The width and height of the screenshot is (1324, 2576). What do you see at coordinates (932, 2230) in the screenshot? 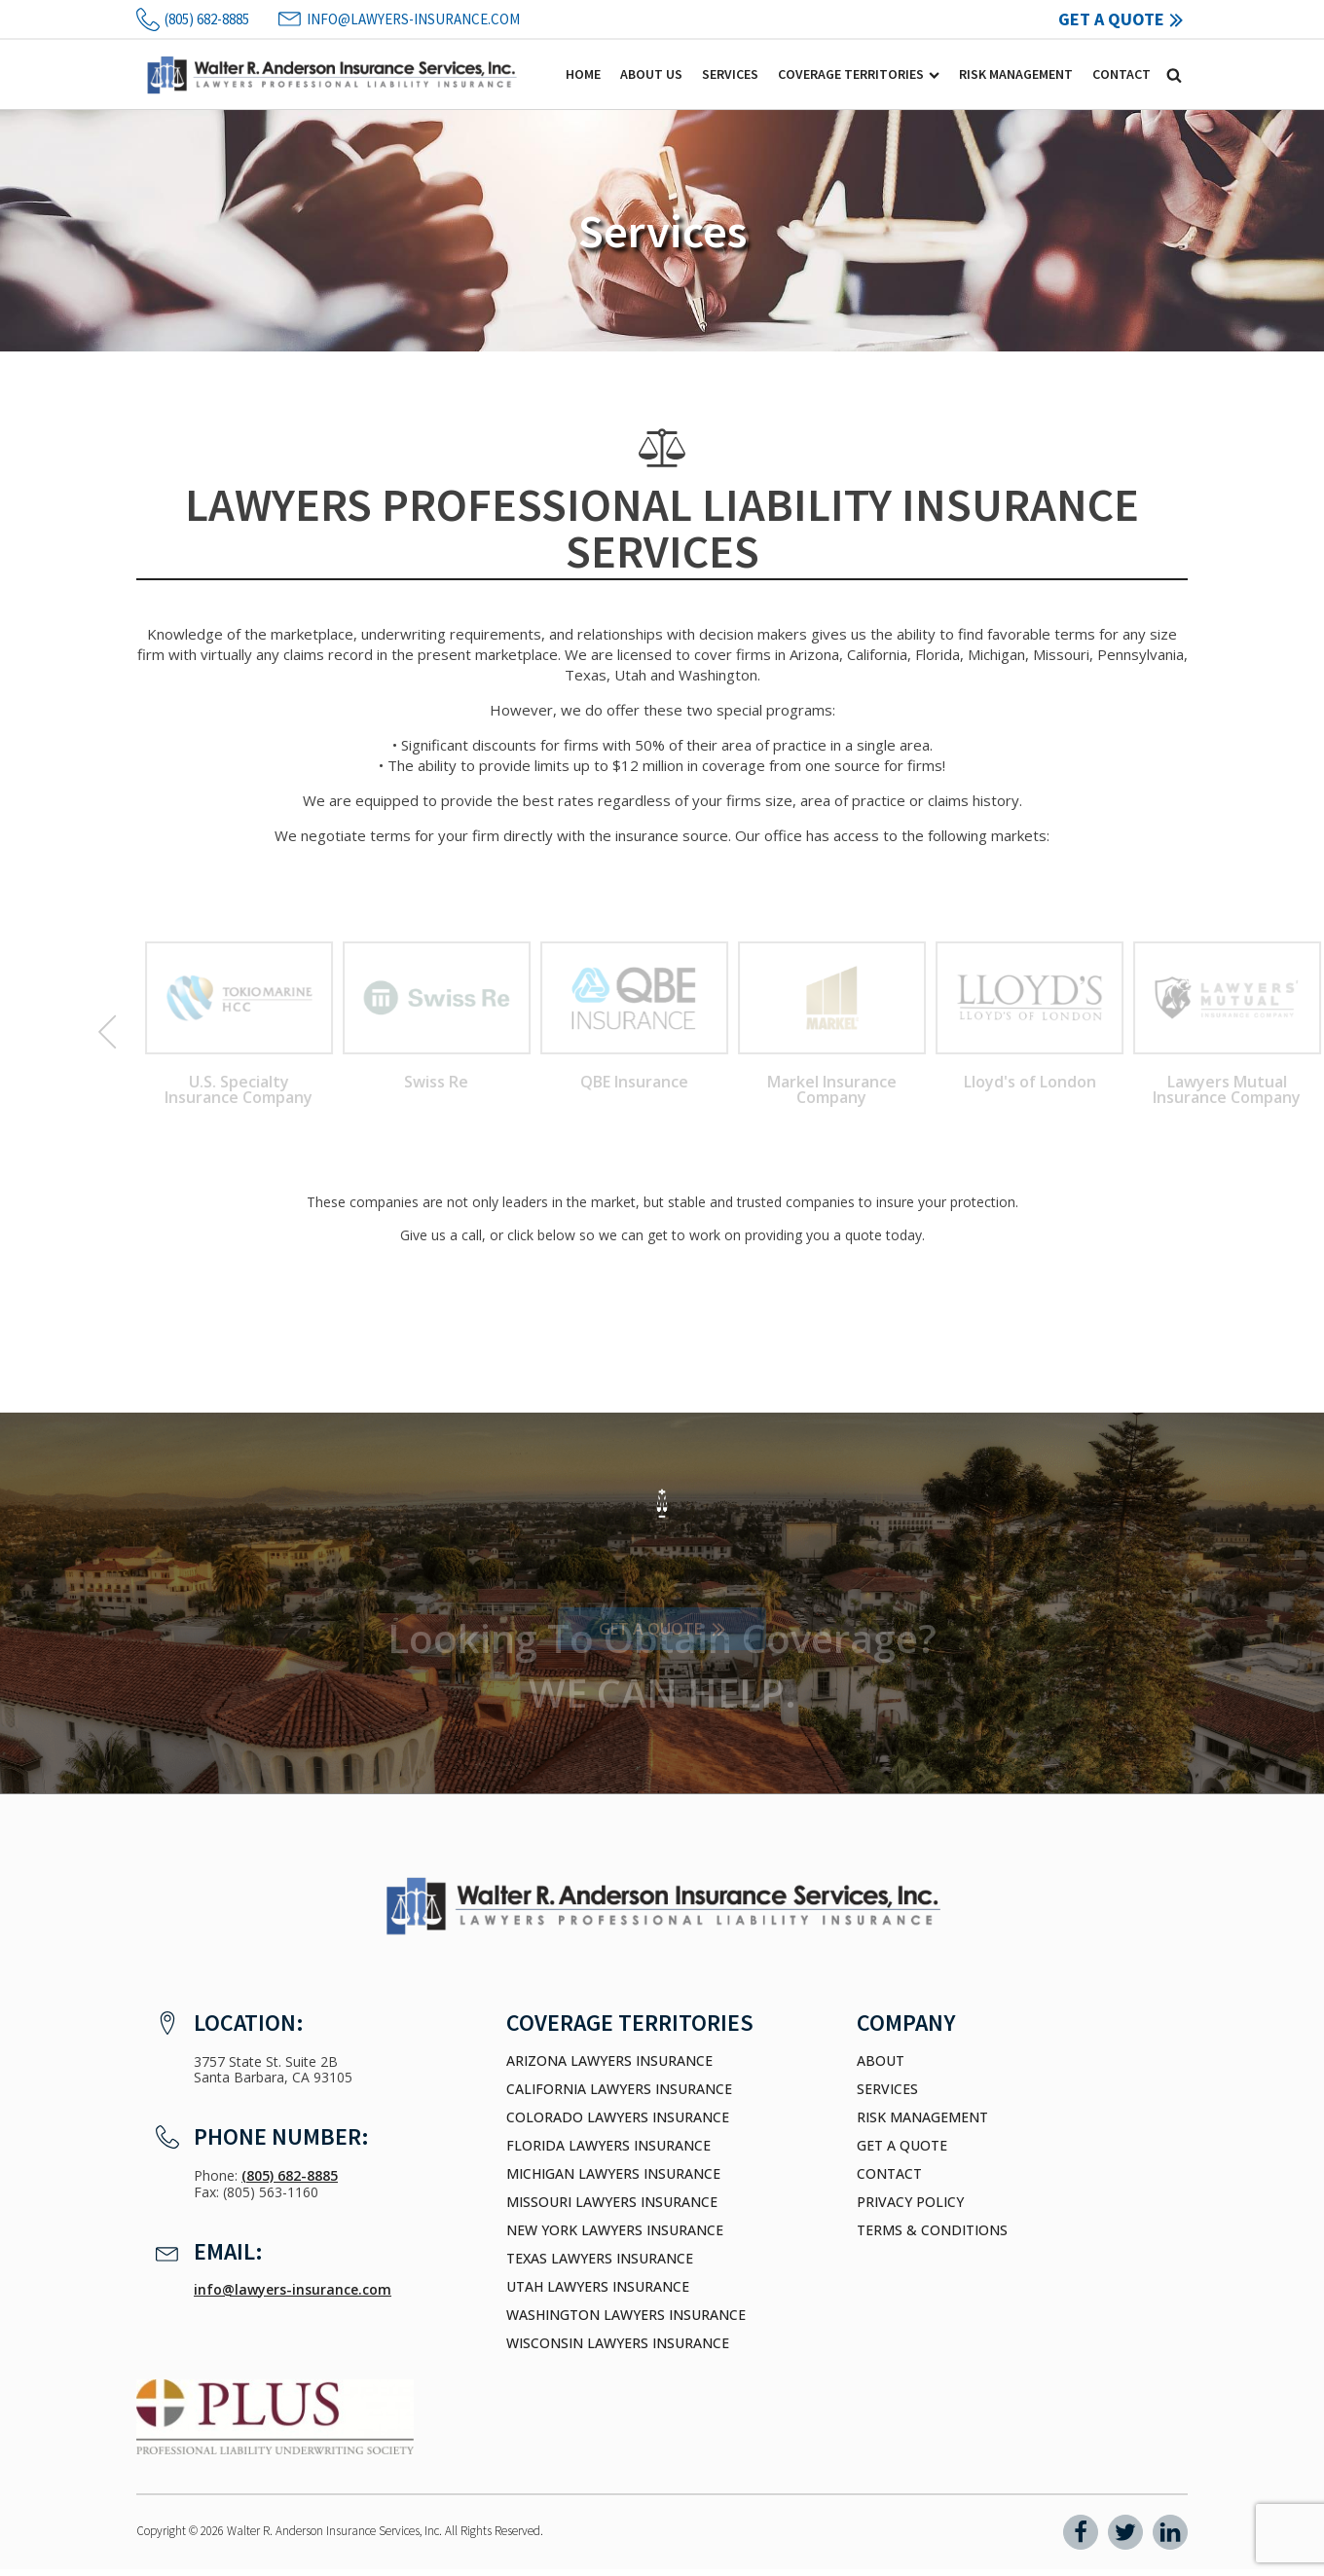
I see `Terms & Conditions` at bounding box center [932, 2230].